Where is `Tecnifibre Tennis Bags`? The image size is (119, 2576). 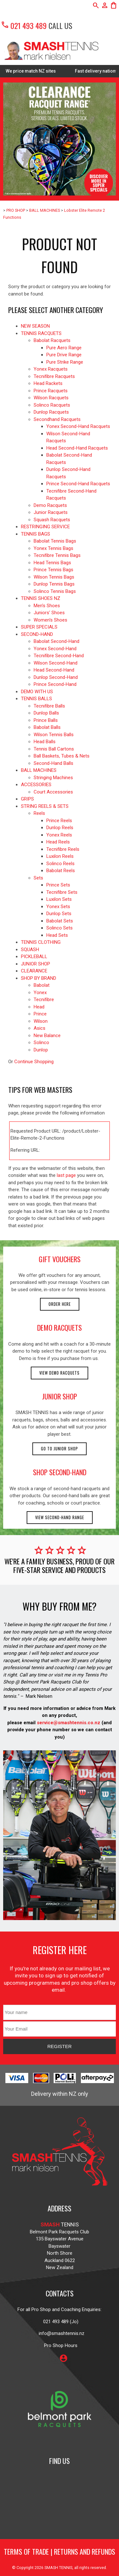 Tecnifibre Tennis Bags is located at coordinates (57, 555).